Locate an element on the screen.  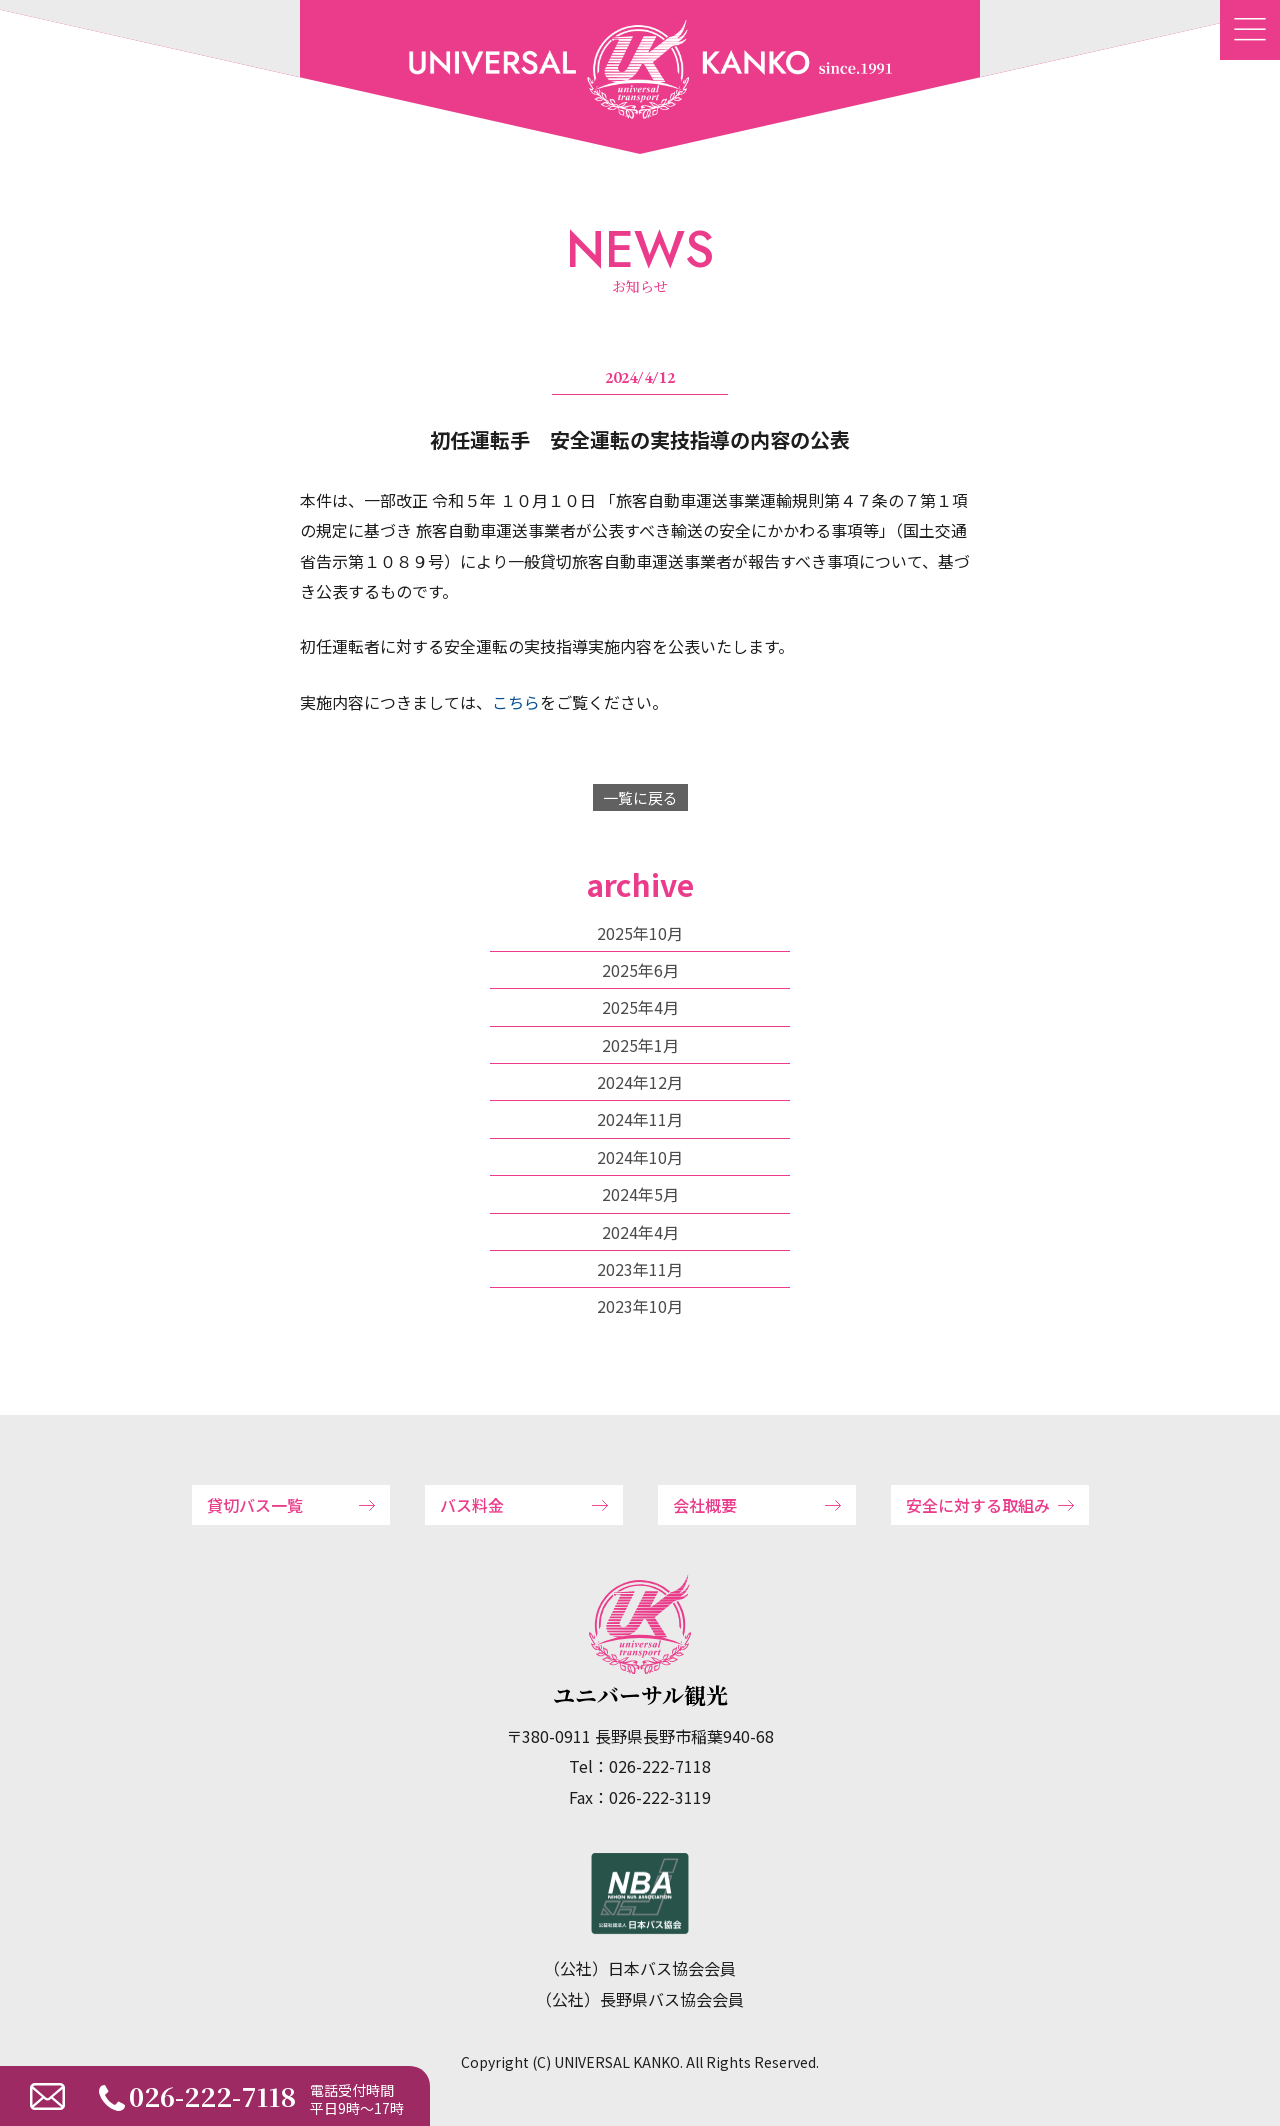
貸切バス一覧 is located at coordinates (255, 1505).